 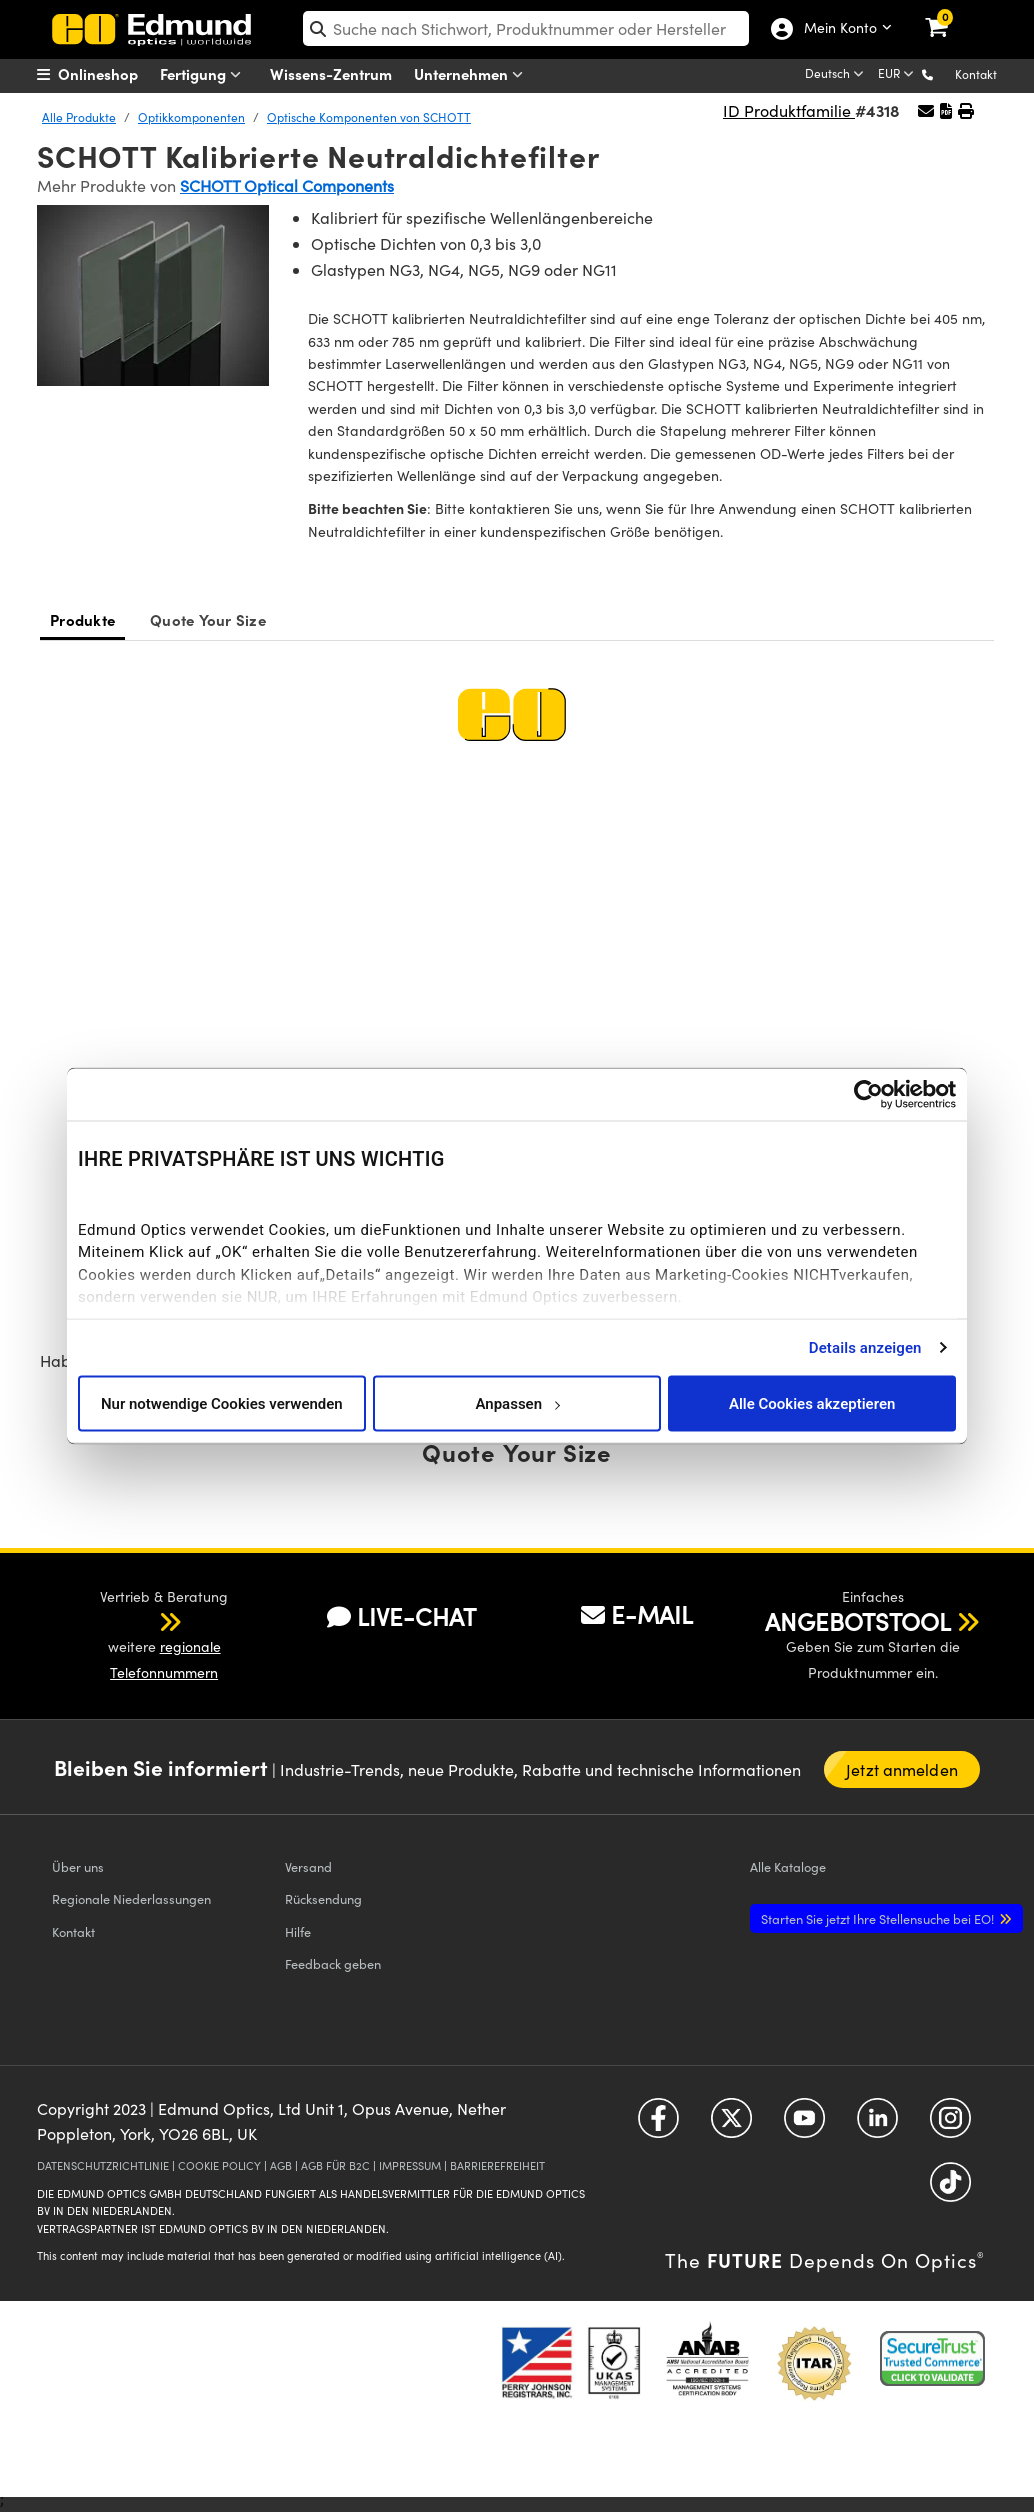 I want to click on LIVE-CHAT [button], so click(x=401, y=1616).